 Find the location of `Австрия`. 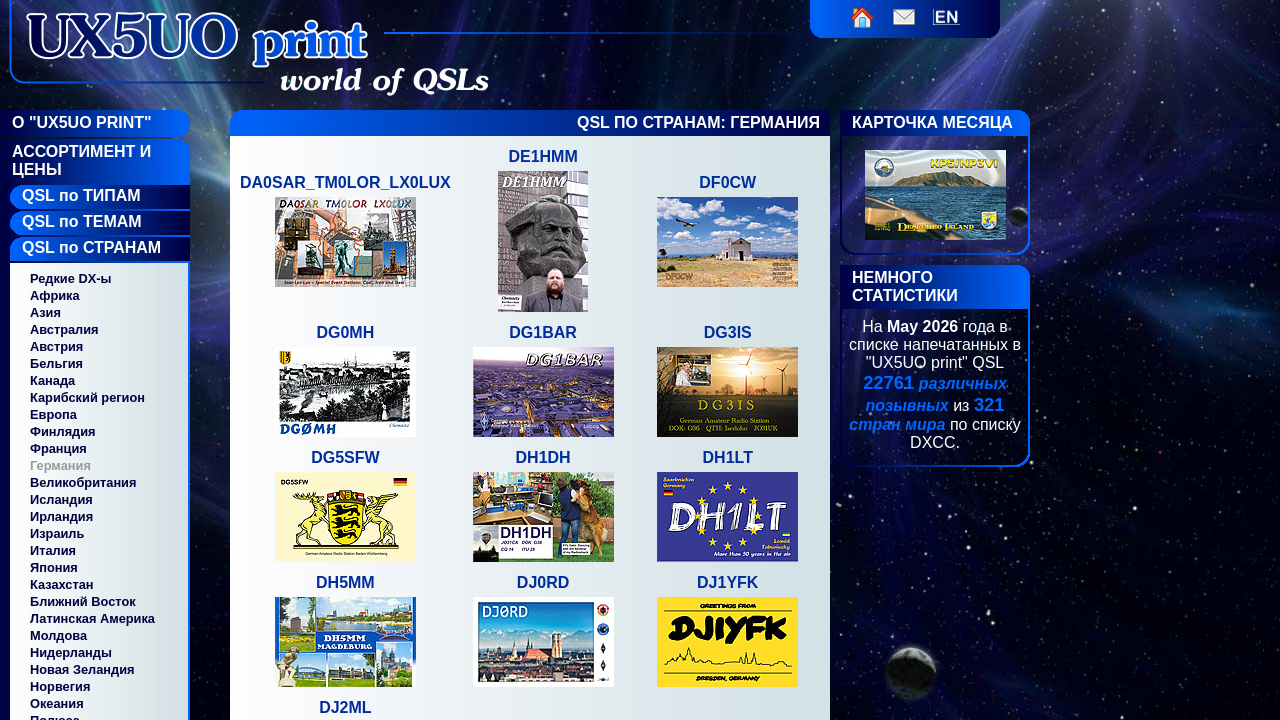

Австрия is located at coordinates (56, 346).